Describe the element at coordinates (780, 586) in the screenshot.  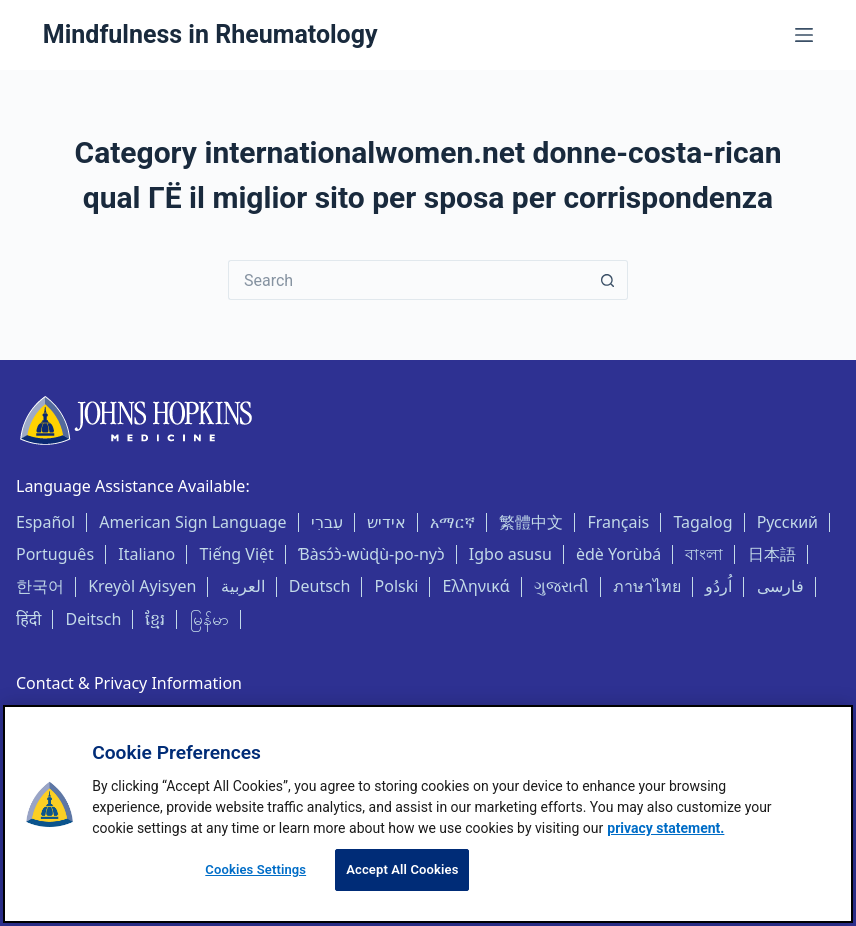
I see `فارسی` at that location.